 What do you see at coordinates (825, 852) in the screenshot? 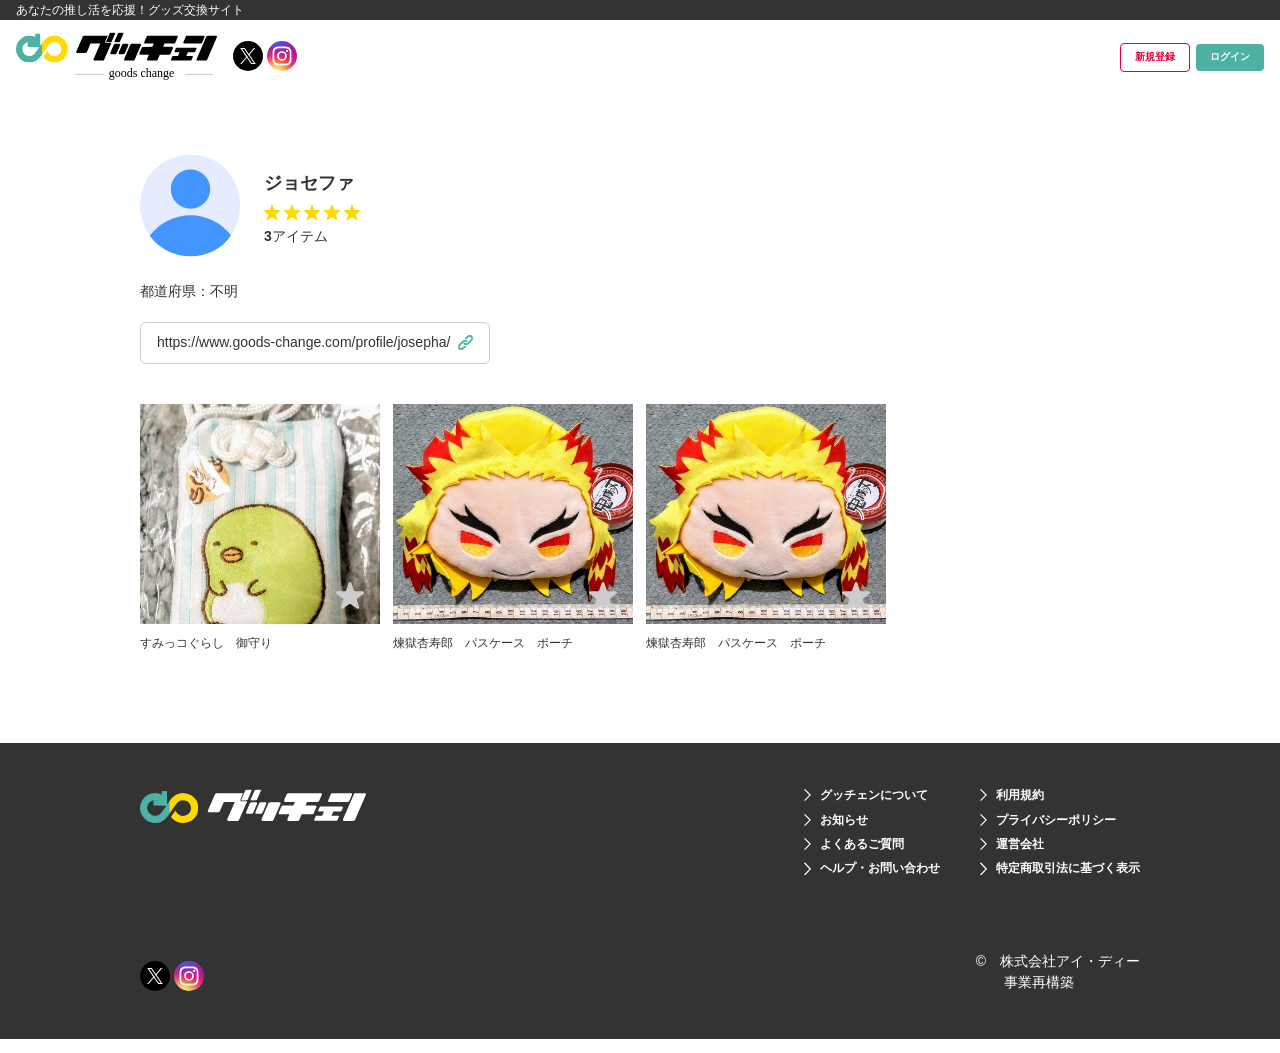
I see `よくあるご質問` at bounding box center [825, 852].